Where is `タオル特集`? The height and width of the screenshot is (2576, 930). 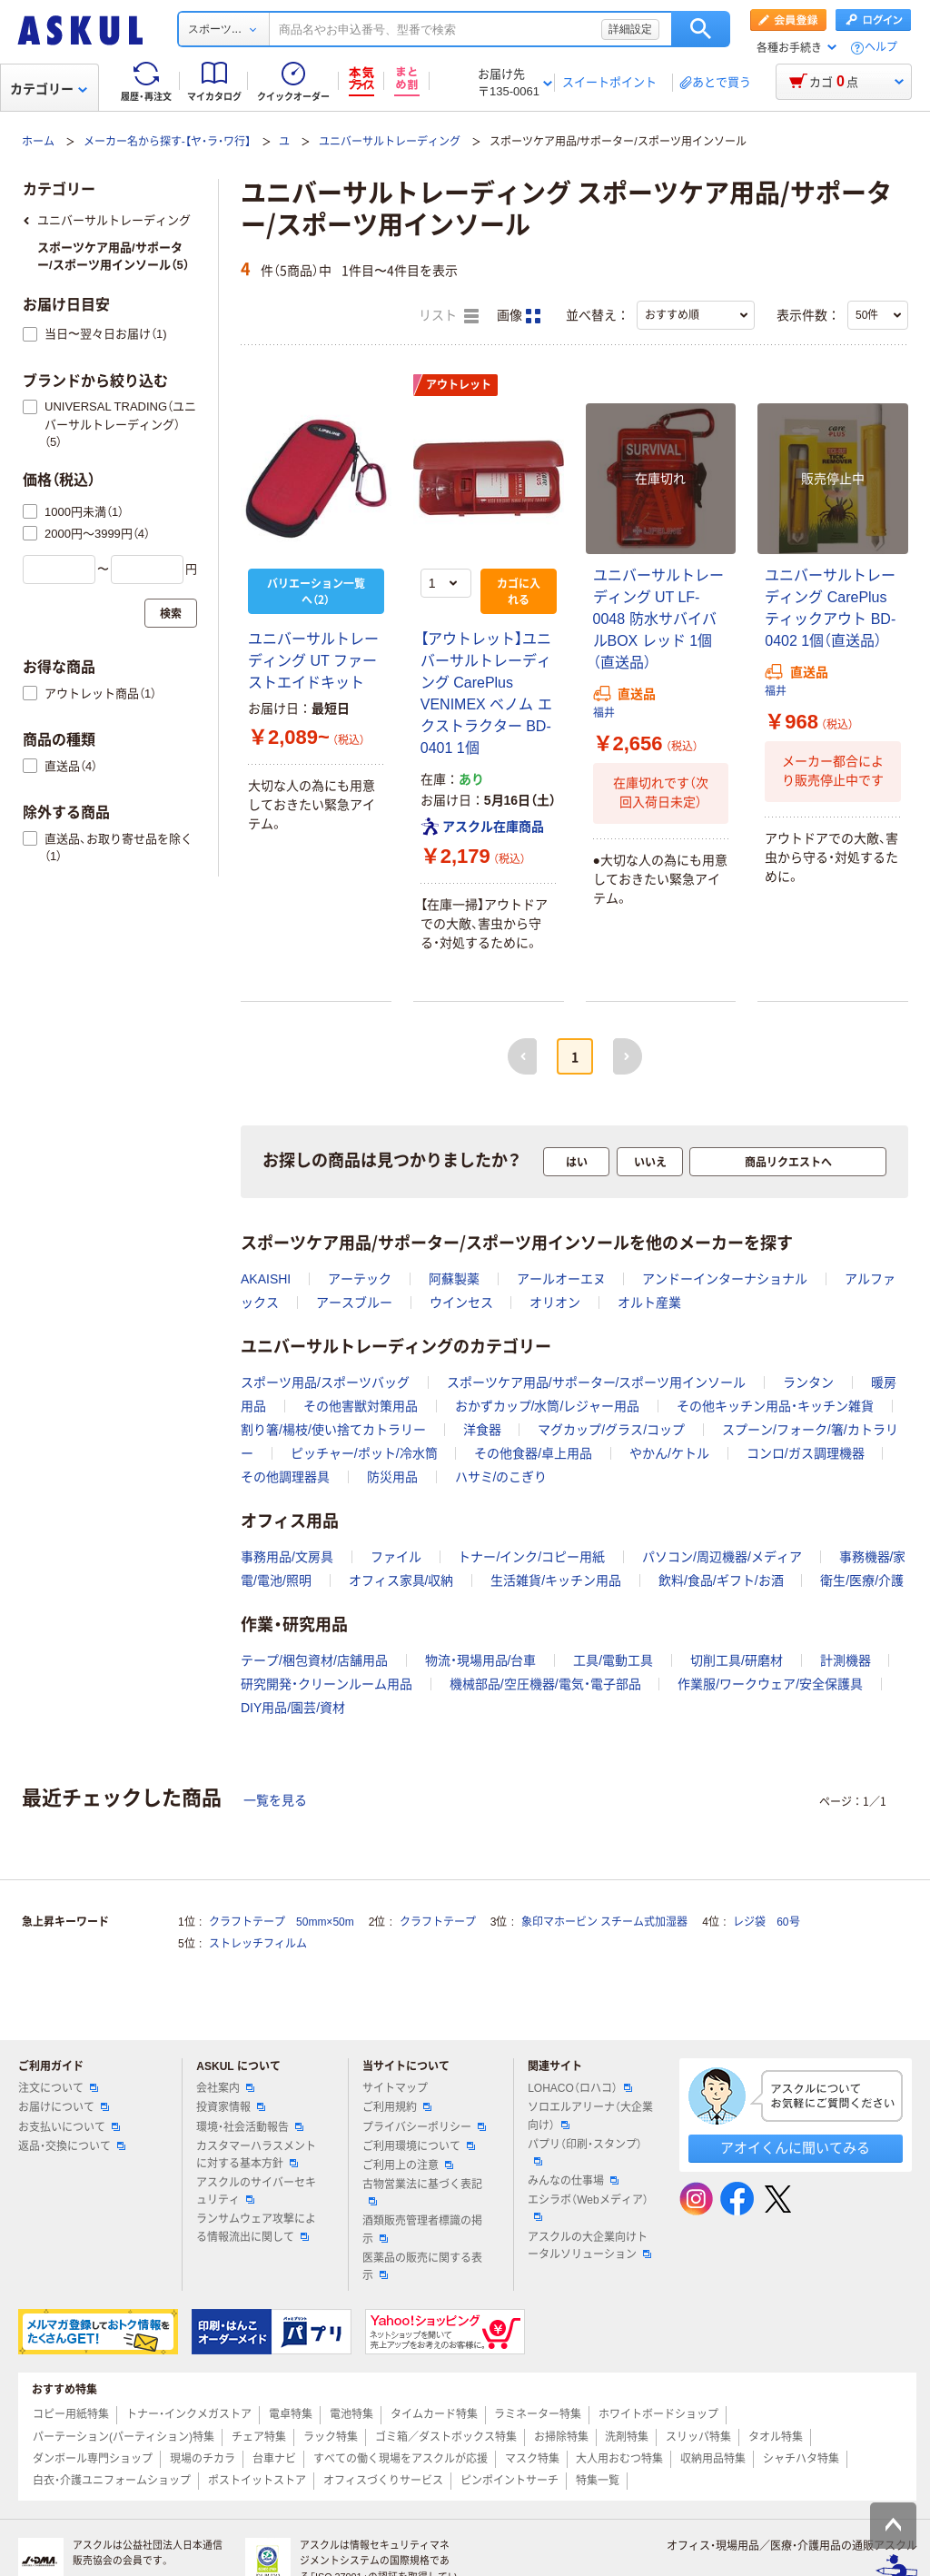 タオル特集 is located at coordinates (775, 2437).